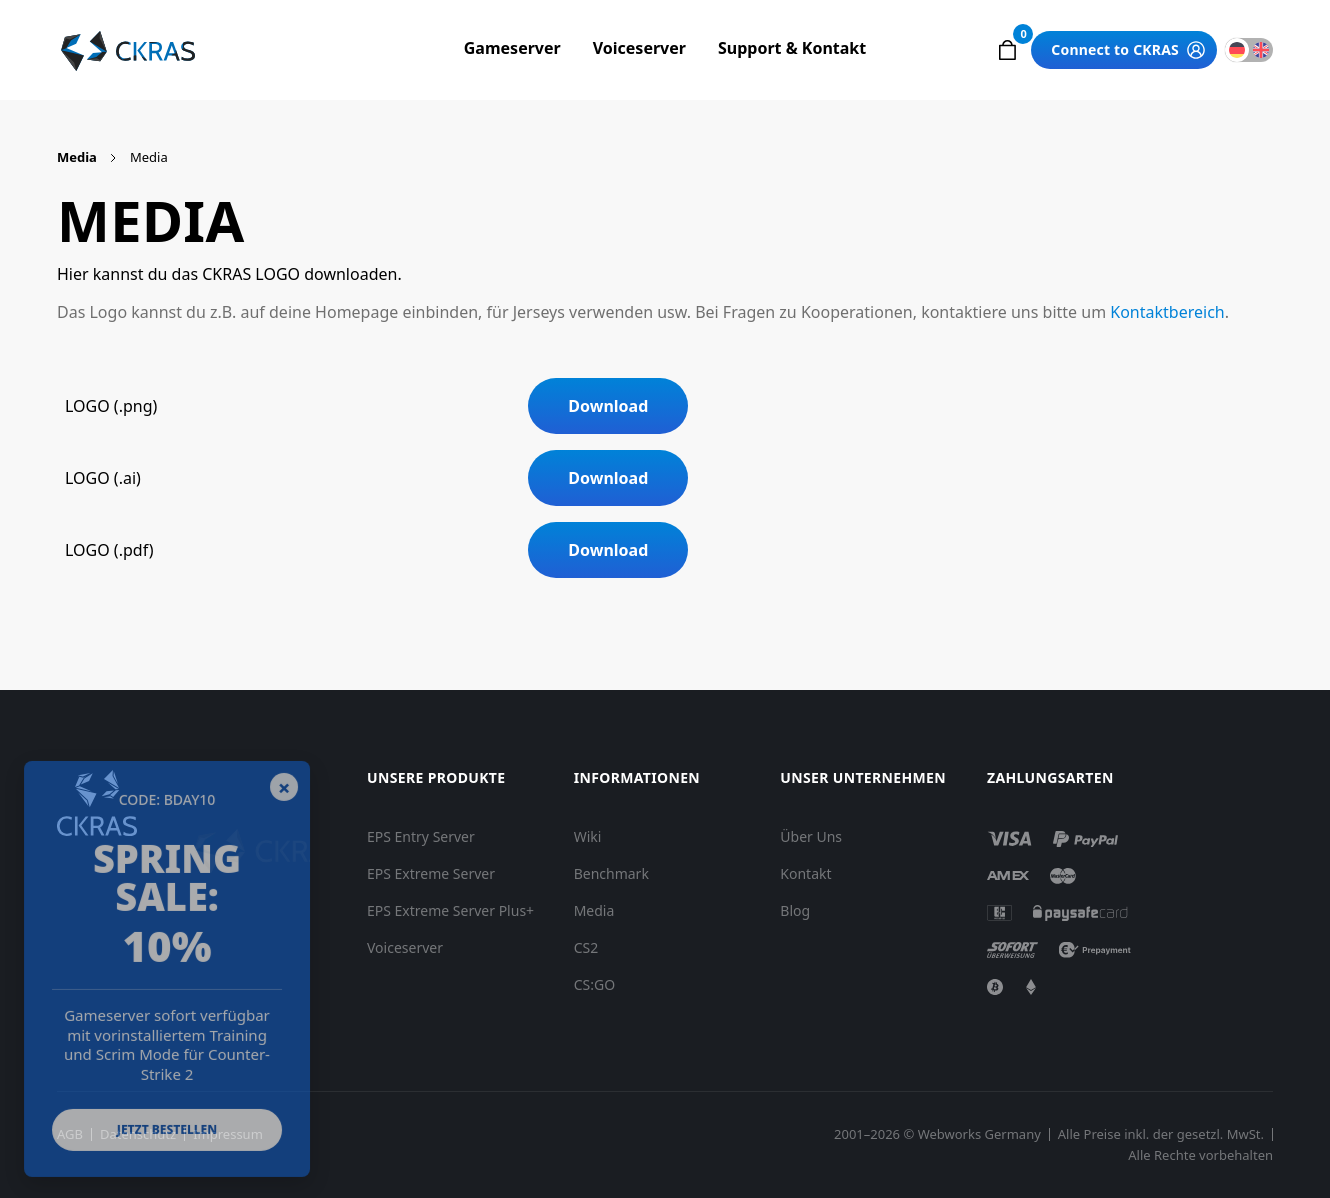  Describe the element at coordinates (450, 910) in the screenshot. I see `EPS Extreme Server Plus+` at that location.